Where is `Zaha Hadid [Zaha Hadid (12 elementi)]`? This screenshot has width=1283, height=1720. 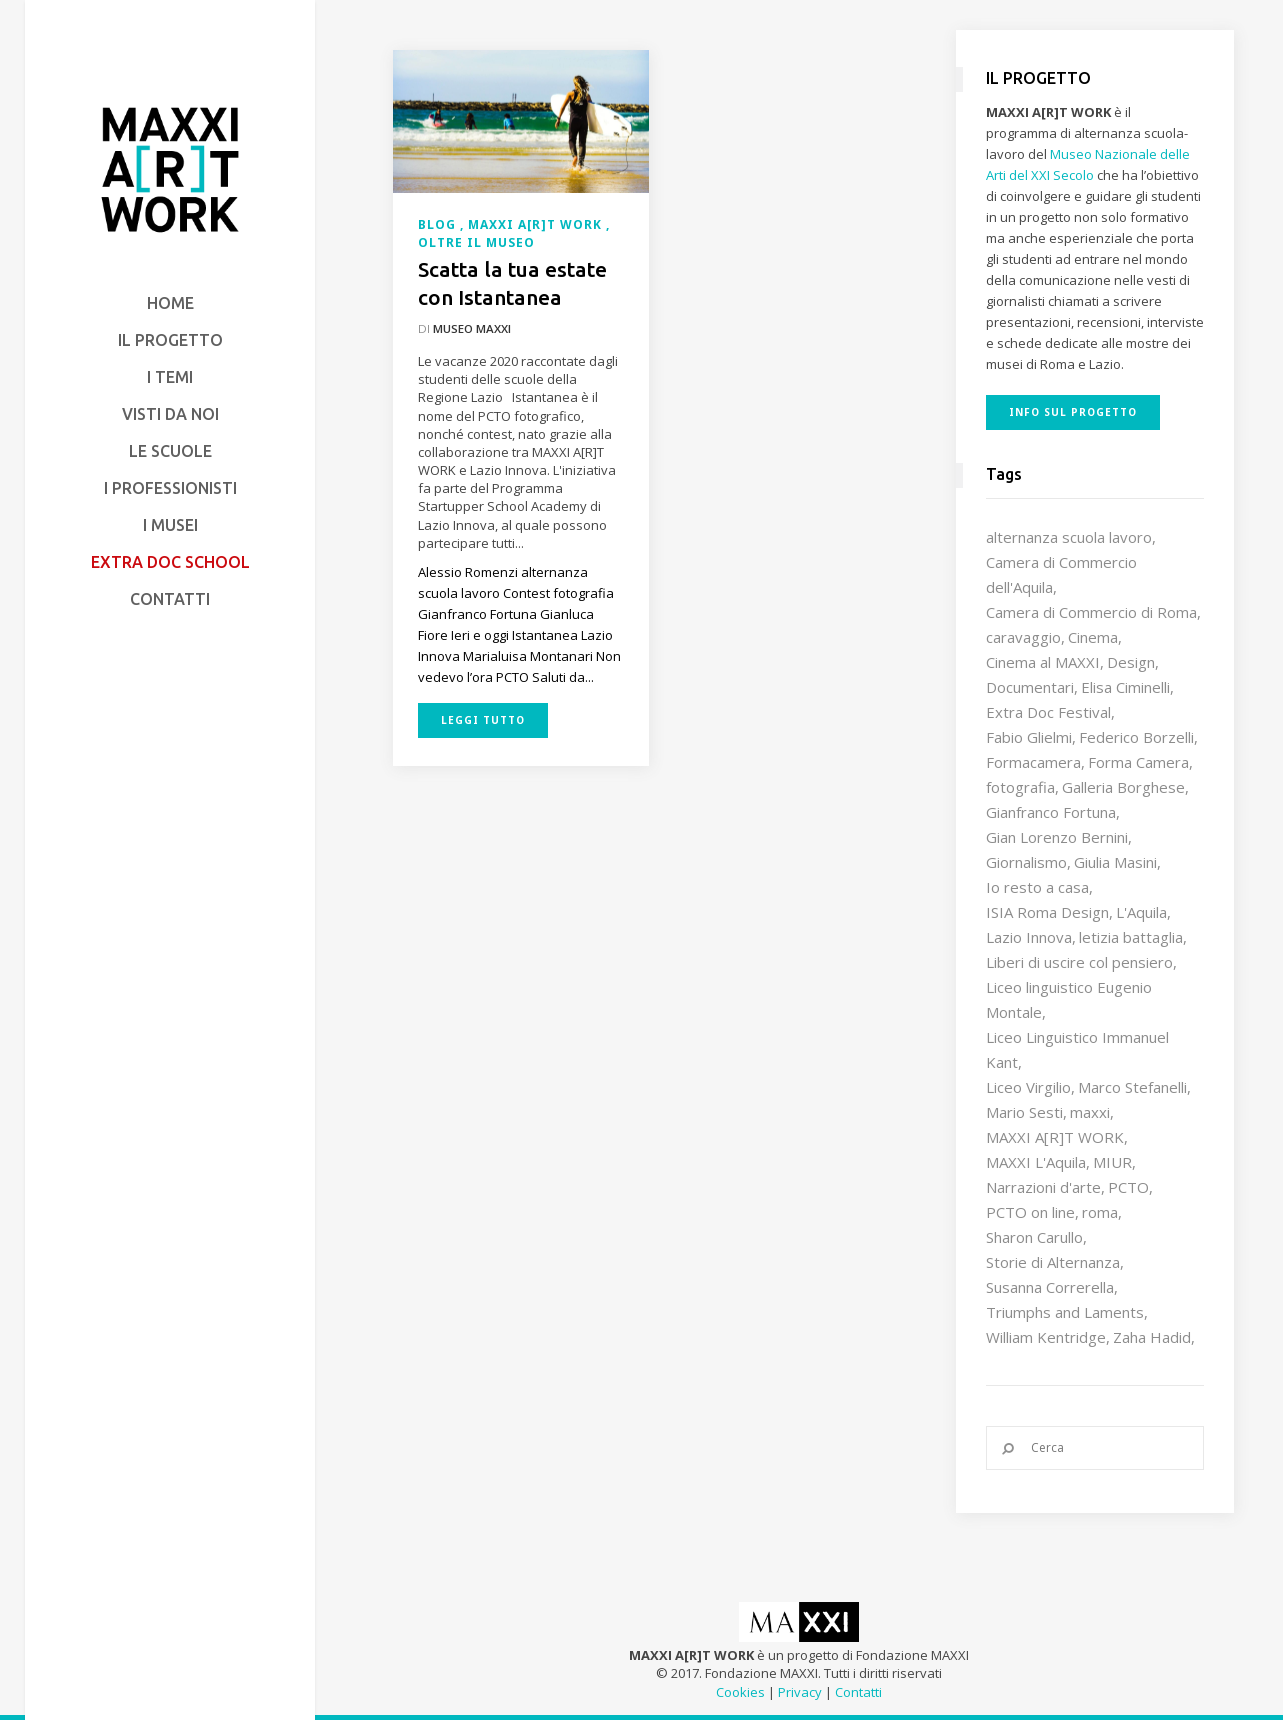
Zaha Hadid [Zaha Hadid (12 elementi)] is located at coordinates (1152, 1337).